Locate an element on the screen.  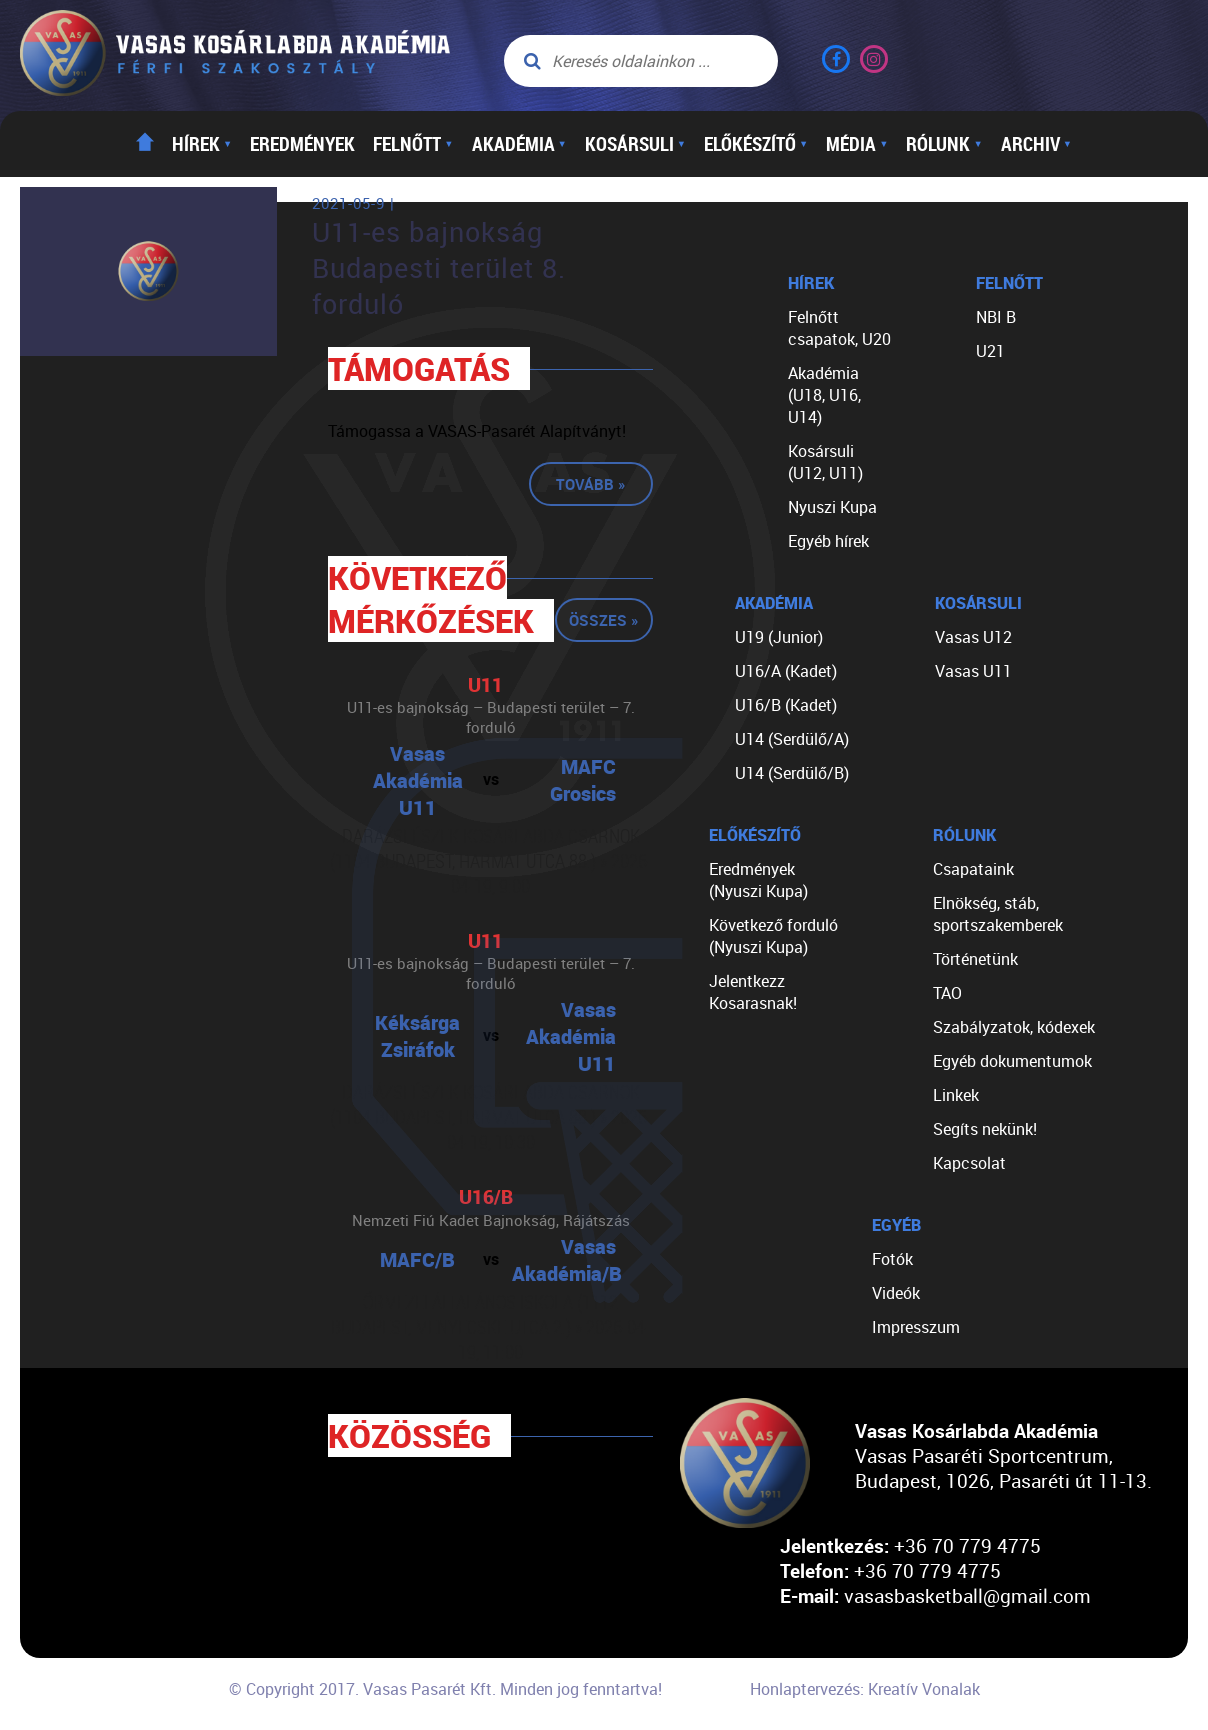
U21 is located at coordinates (990, 351).